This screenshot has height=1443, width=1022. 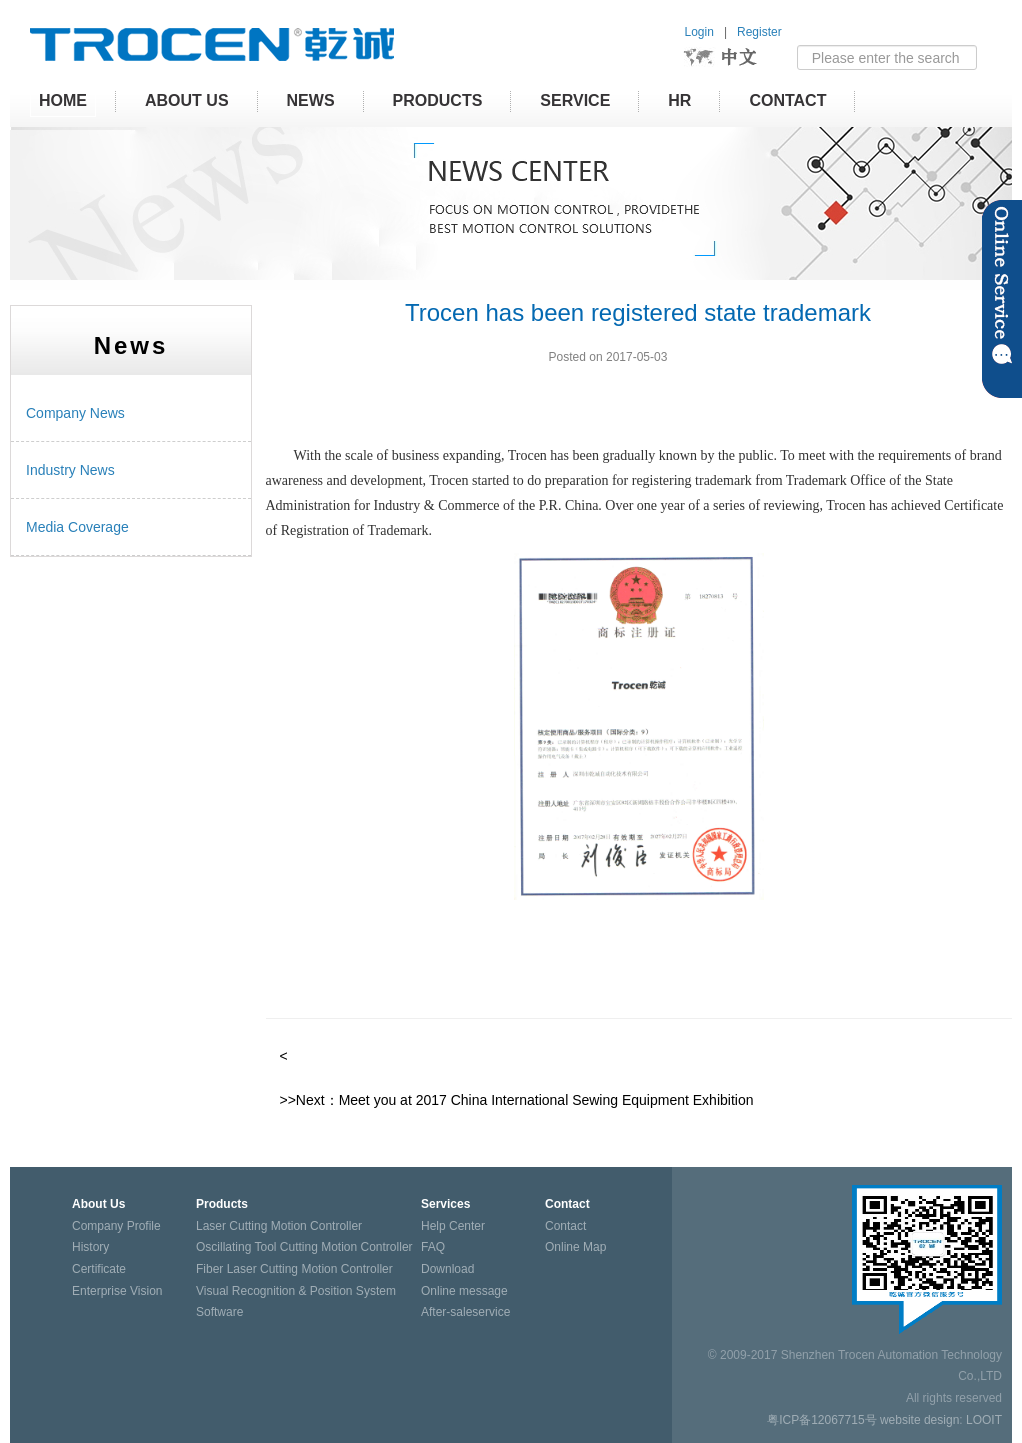 I want to click on HOME, so click(x=63, y=100).